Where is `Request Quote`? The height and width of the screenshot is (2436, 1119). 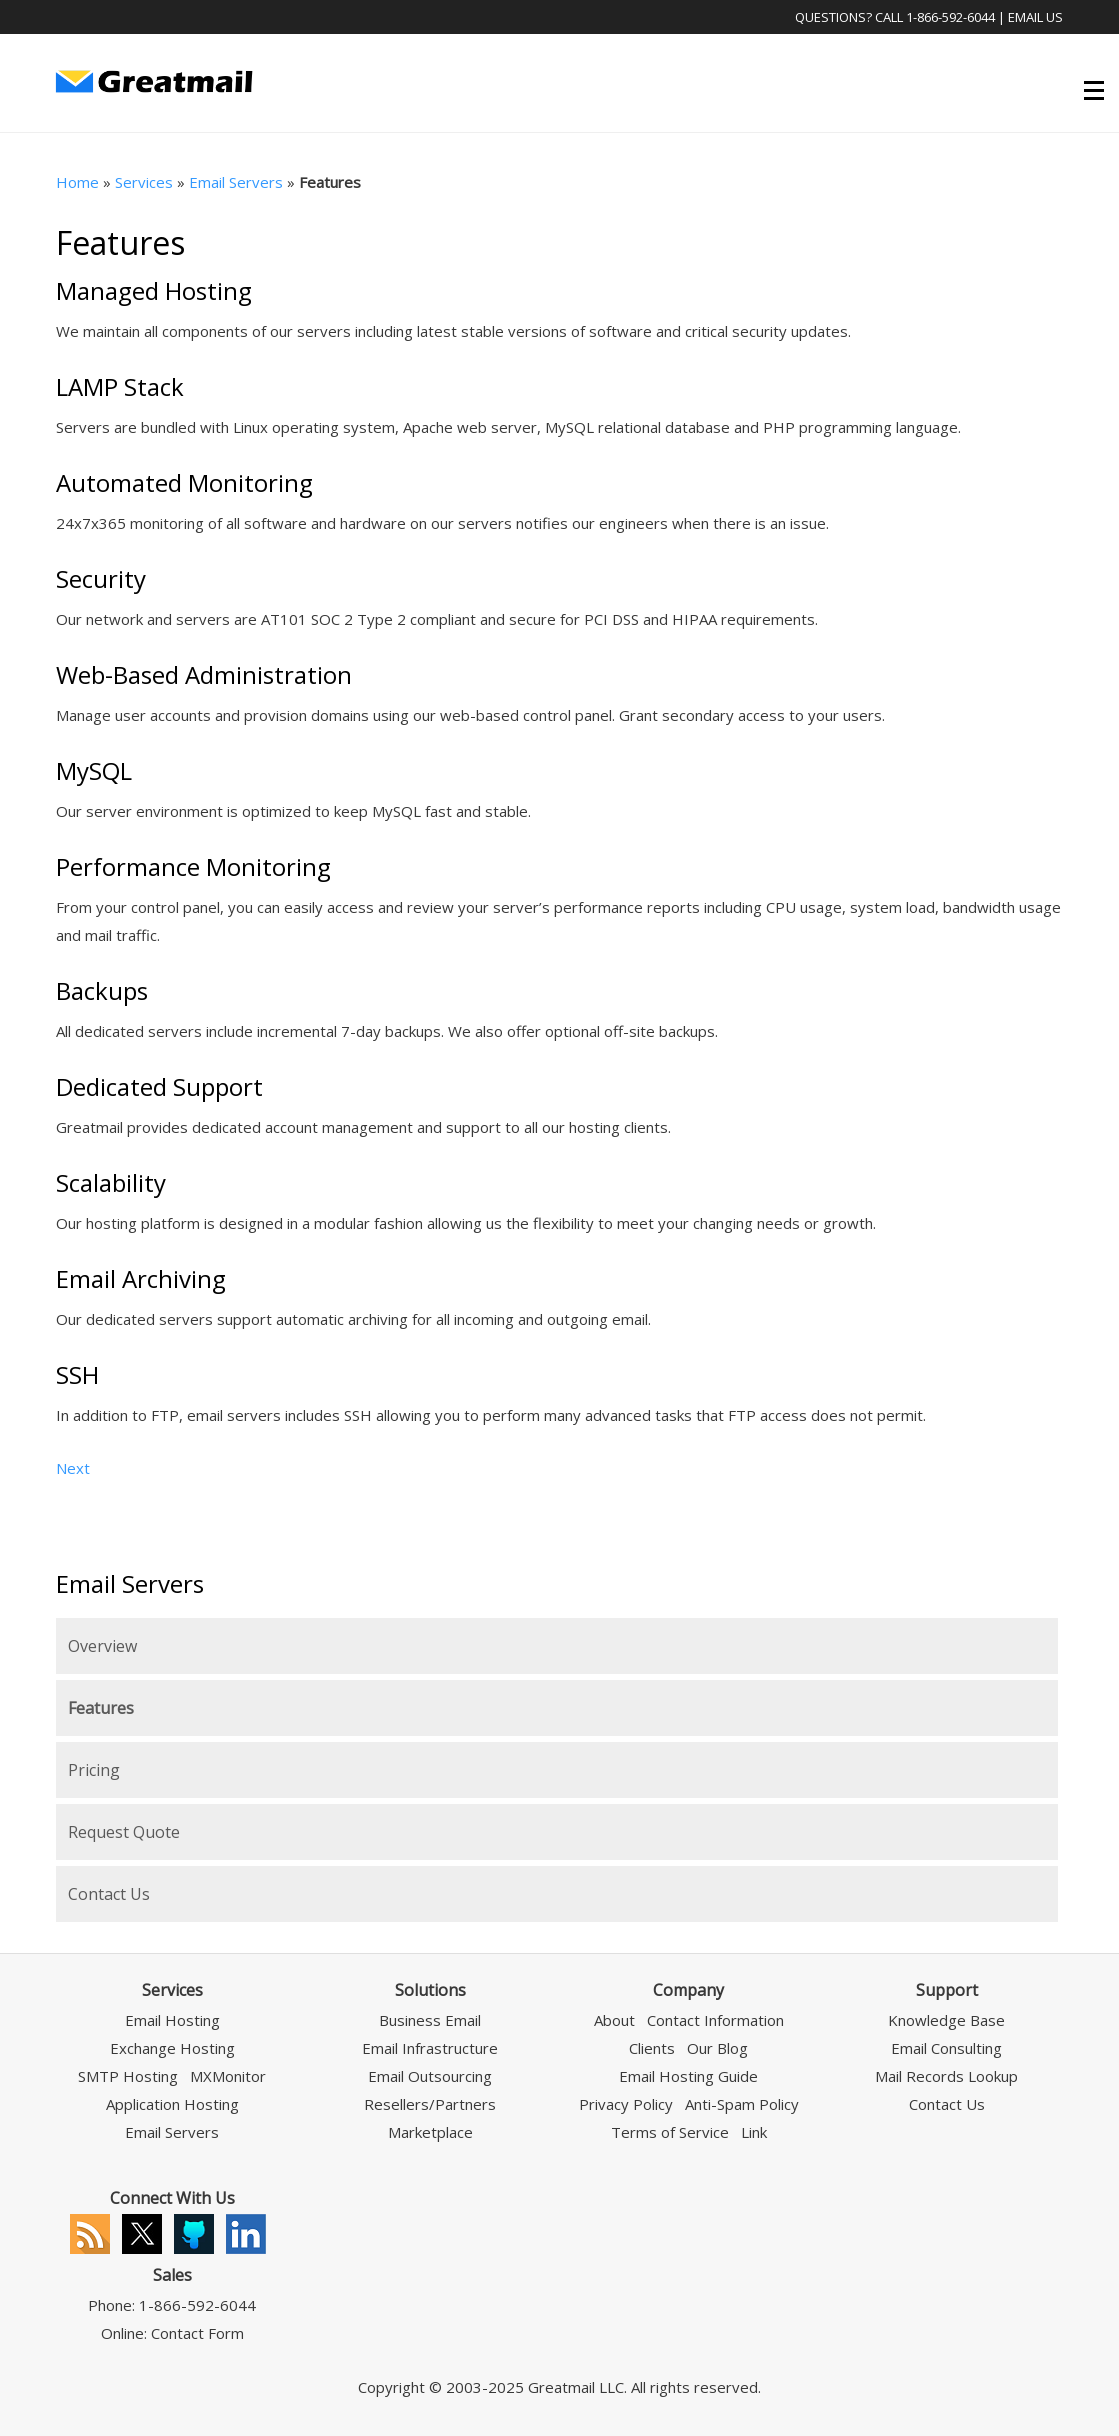
Request Quote is located at coordinates (124, 1832).